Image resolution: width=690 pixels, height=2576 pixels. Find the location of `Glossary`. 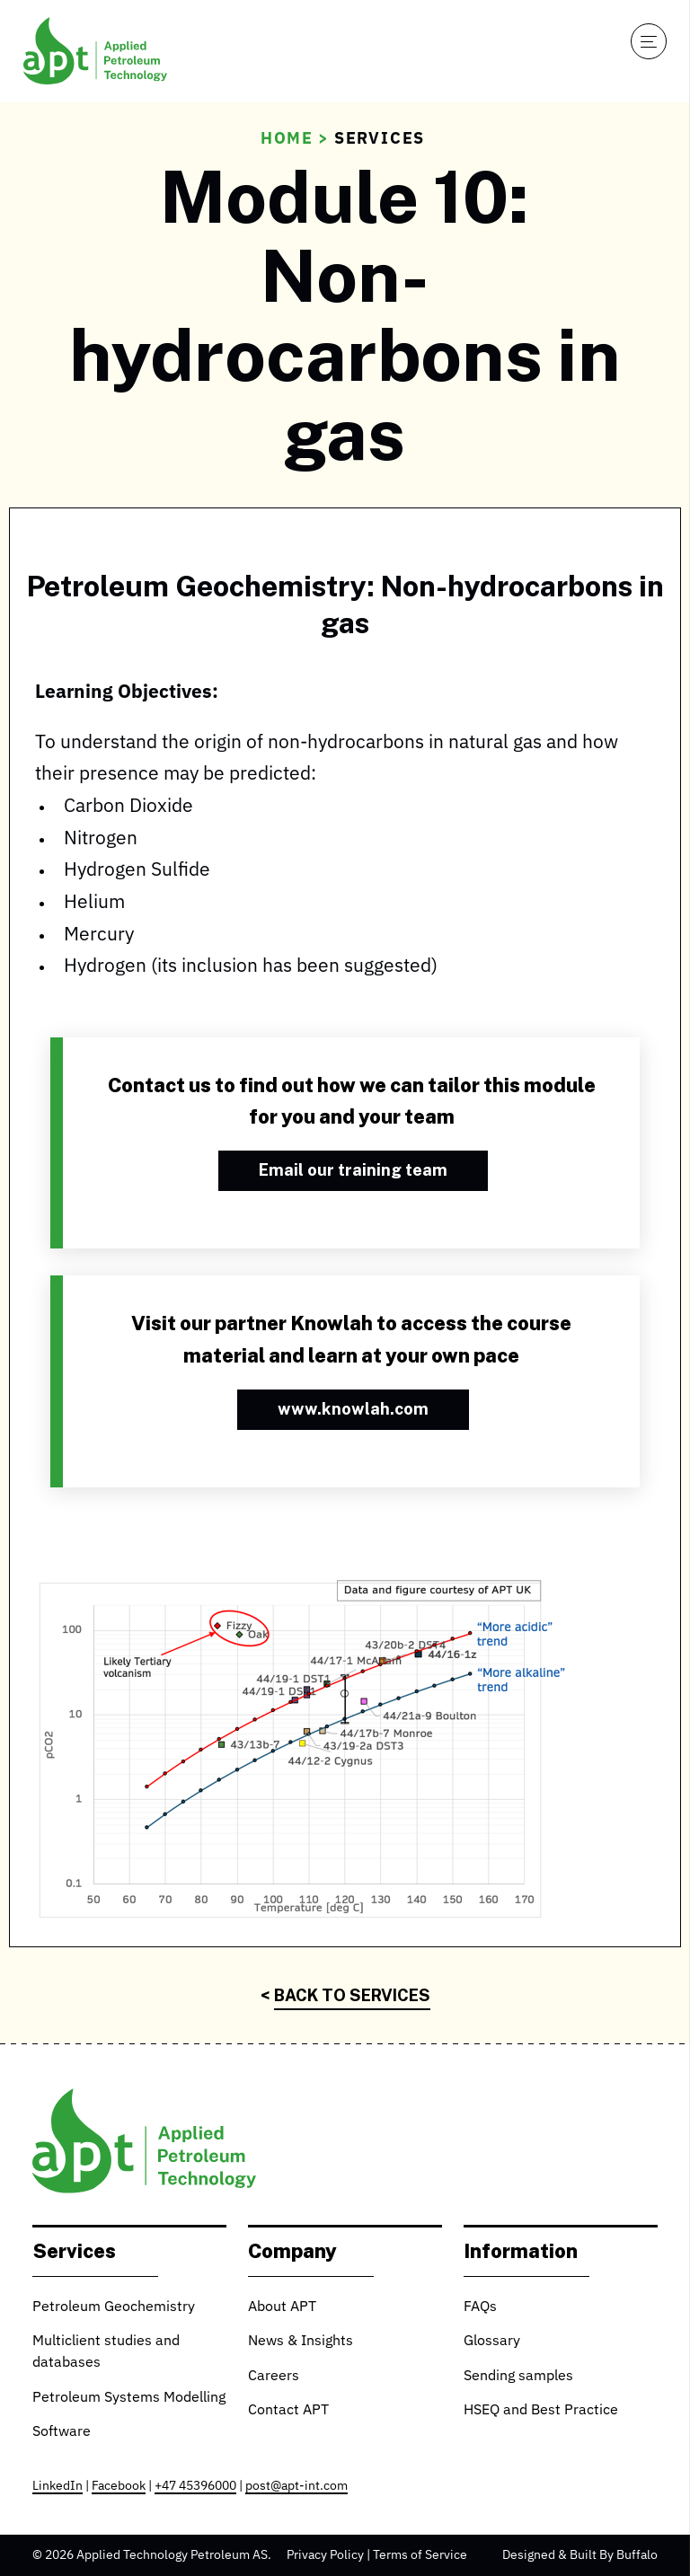

Glossary is located at coordinates (492, 2341).